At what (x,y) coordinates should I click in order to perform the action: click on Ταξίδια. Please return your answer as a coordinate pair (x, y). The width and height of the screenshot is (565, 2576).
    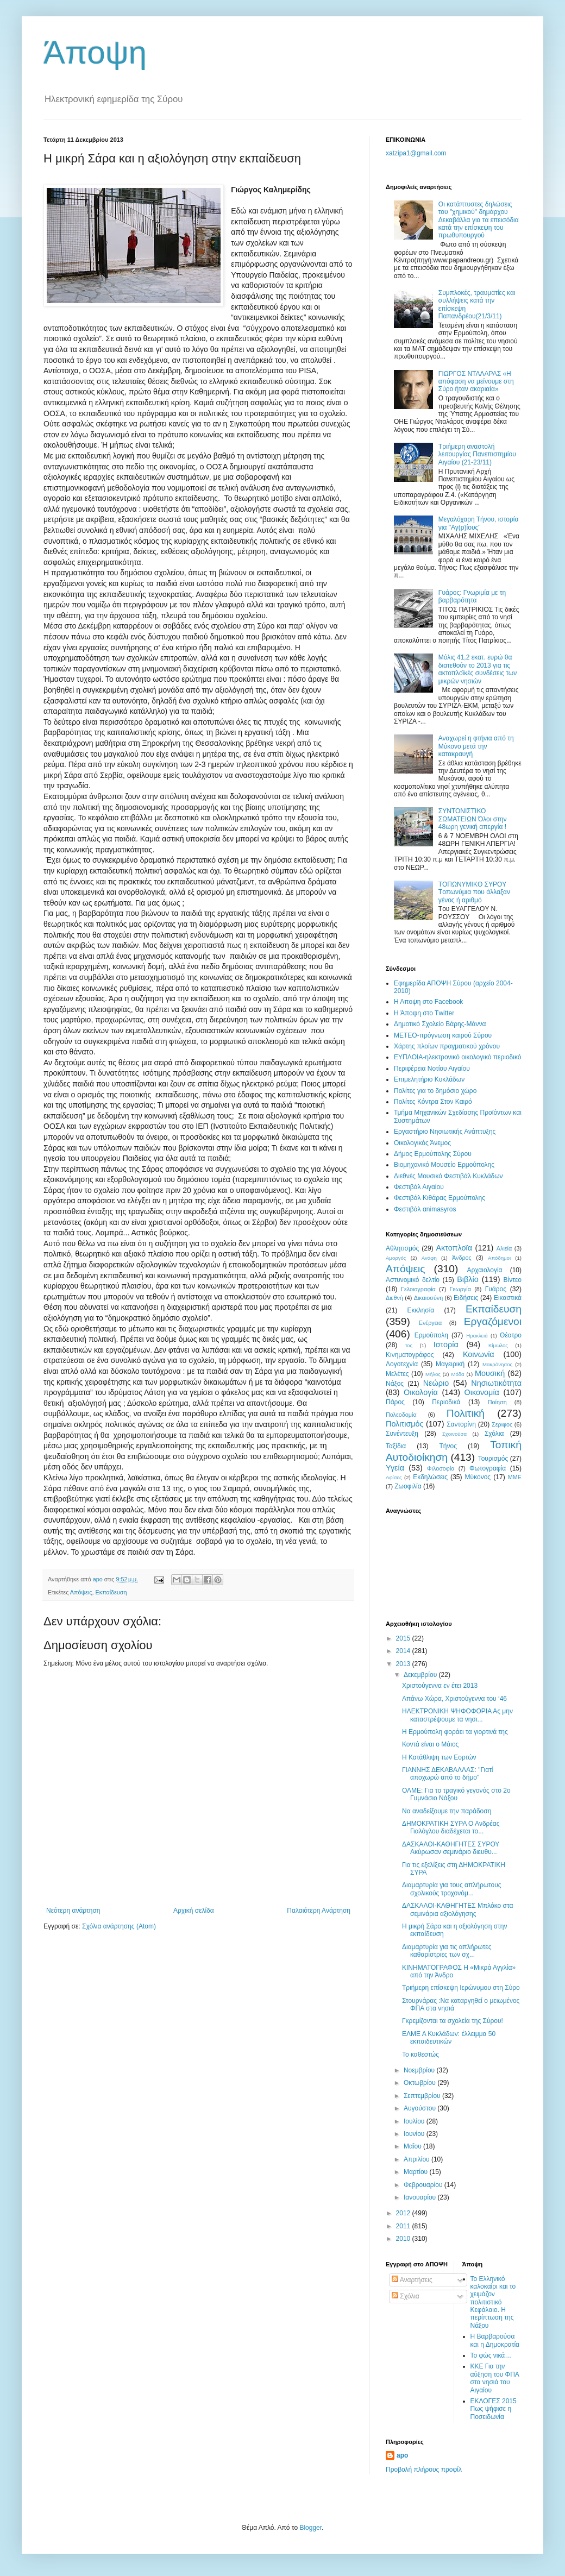
    Looking at the image, I should click on (396, 1446).